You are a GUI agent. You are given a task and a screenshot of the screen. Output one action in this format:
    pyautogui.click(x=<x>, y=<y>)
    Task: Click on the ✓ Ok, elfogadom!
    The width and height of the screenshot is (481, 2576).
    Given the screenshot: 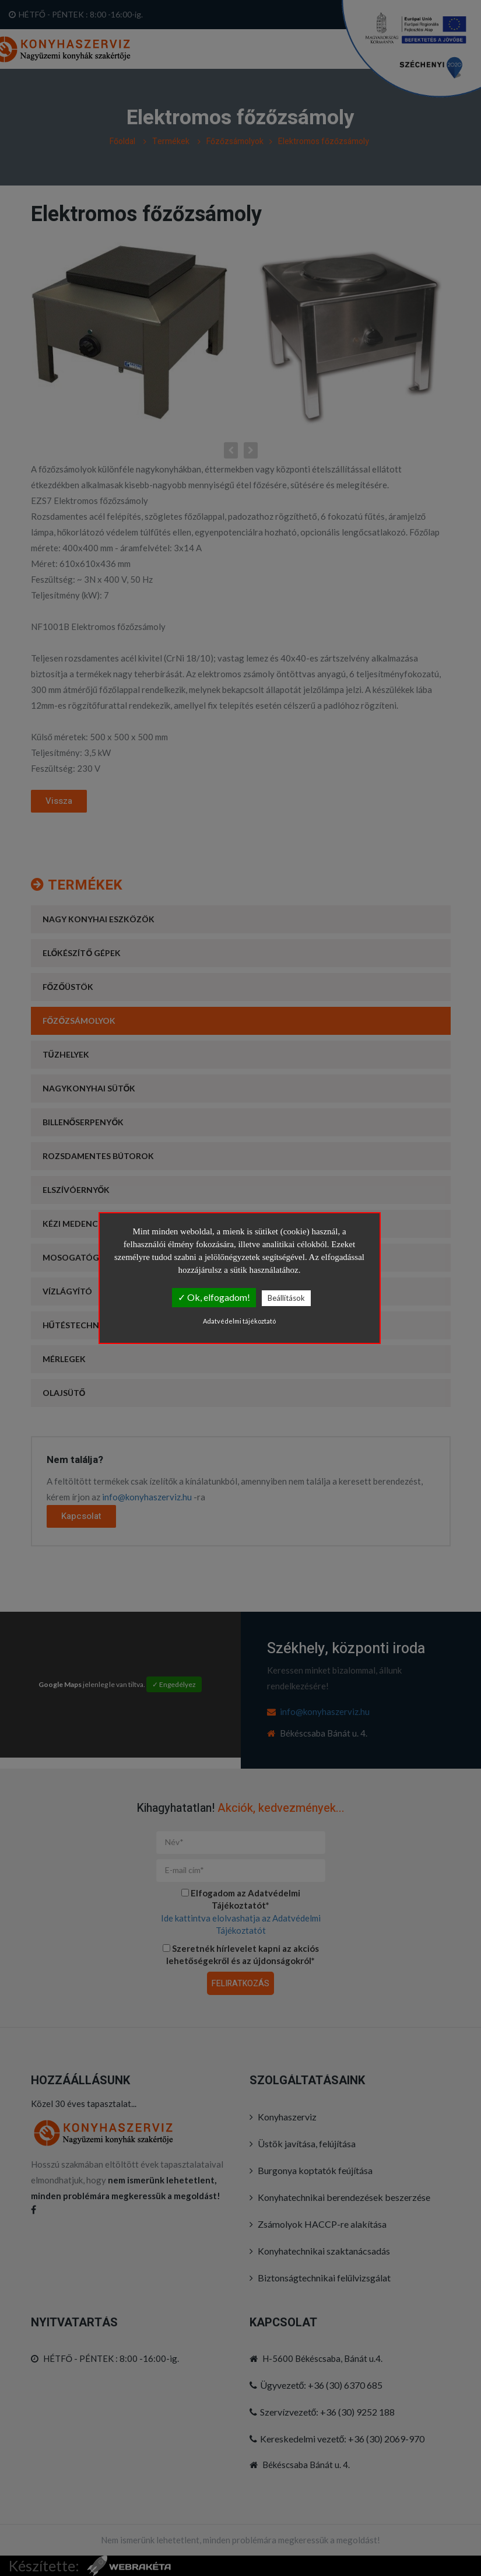 What is the action you would take?
    pyautogui.click(x=214, y=1297)
    